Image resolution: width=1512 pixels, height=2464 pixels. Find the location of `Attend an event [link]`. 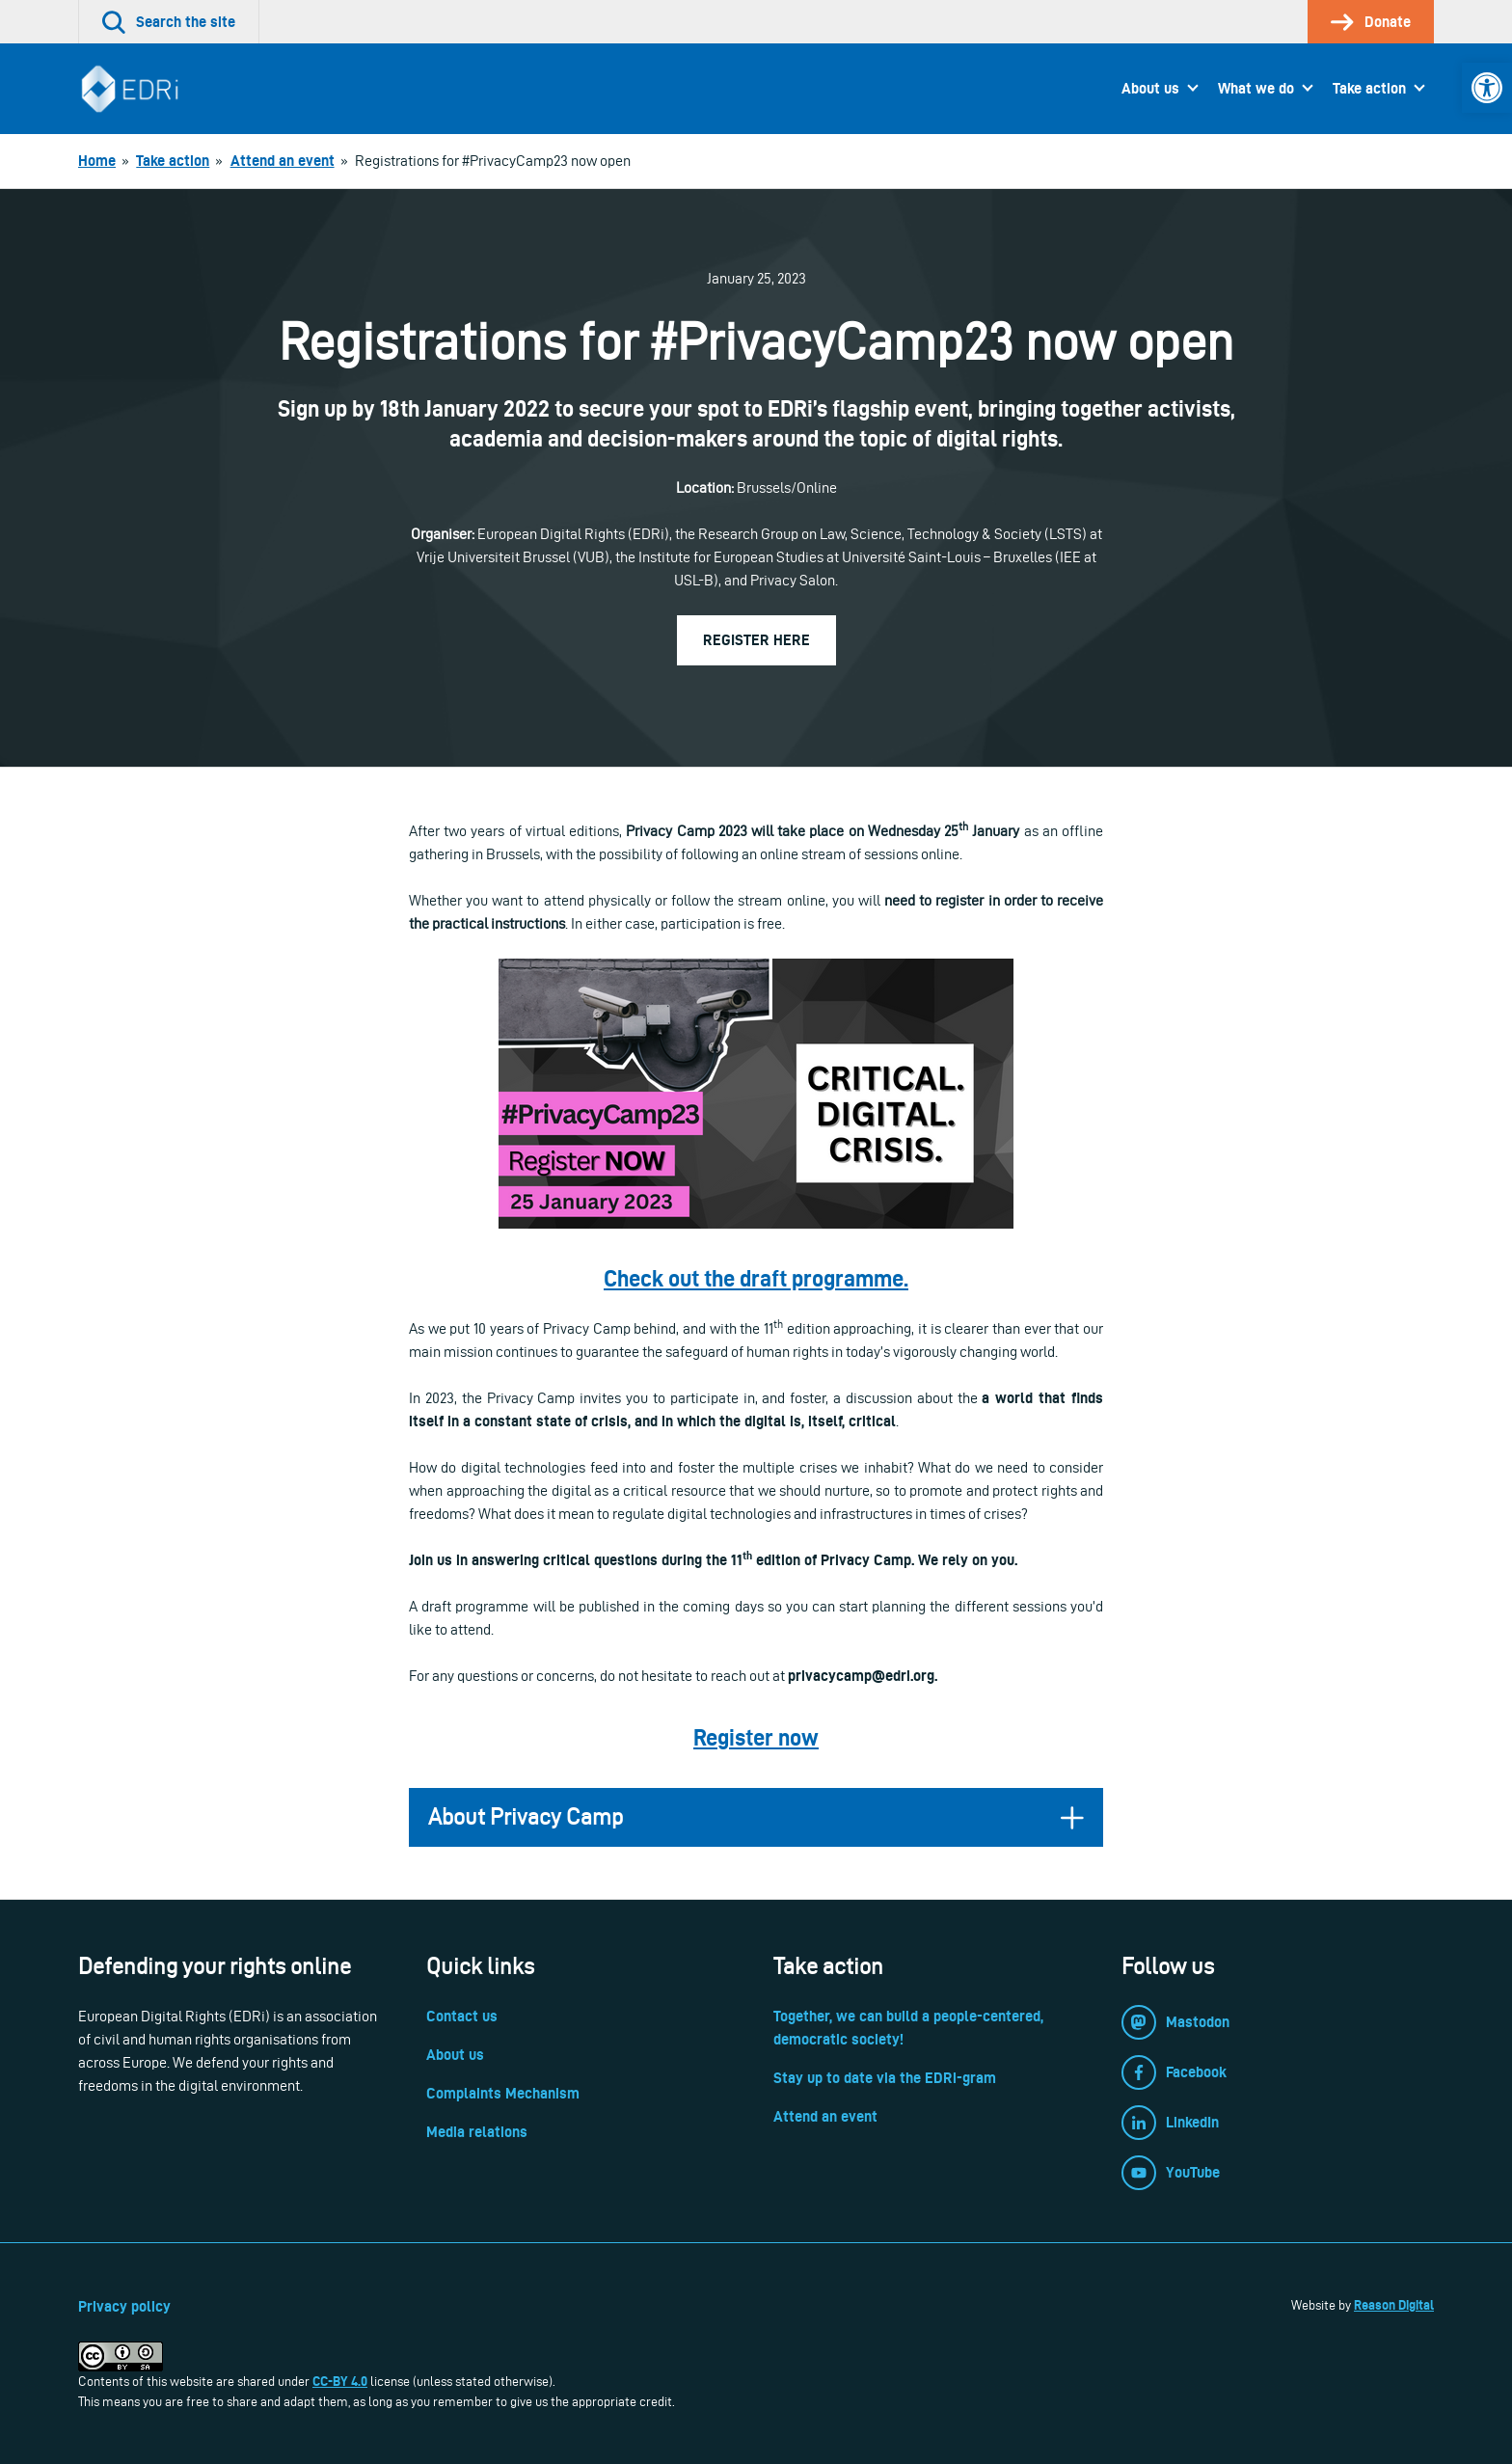

Attend an event [link] is located at coordinates (825, 2116).